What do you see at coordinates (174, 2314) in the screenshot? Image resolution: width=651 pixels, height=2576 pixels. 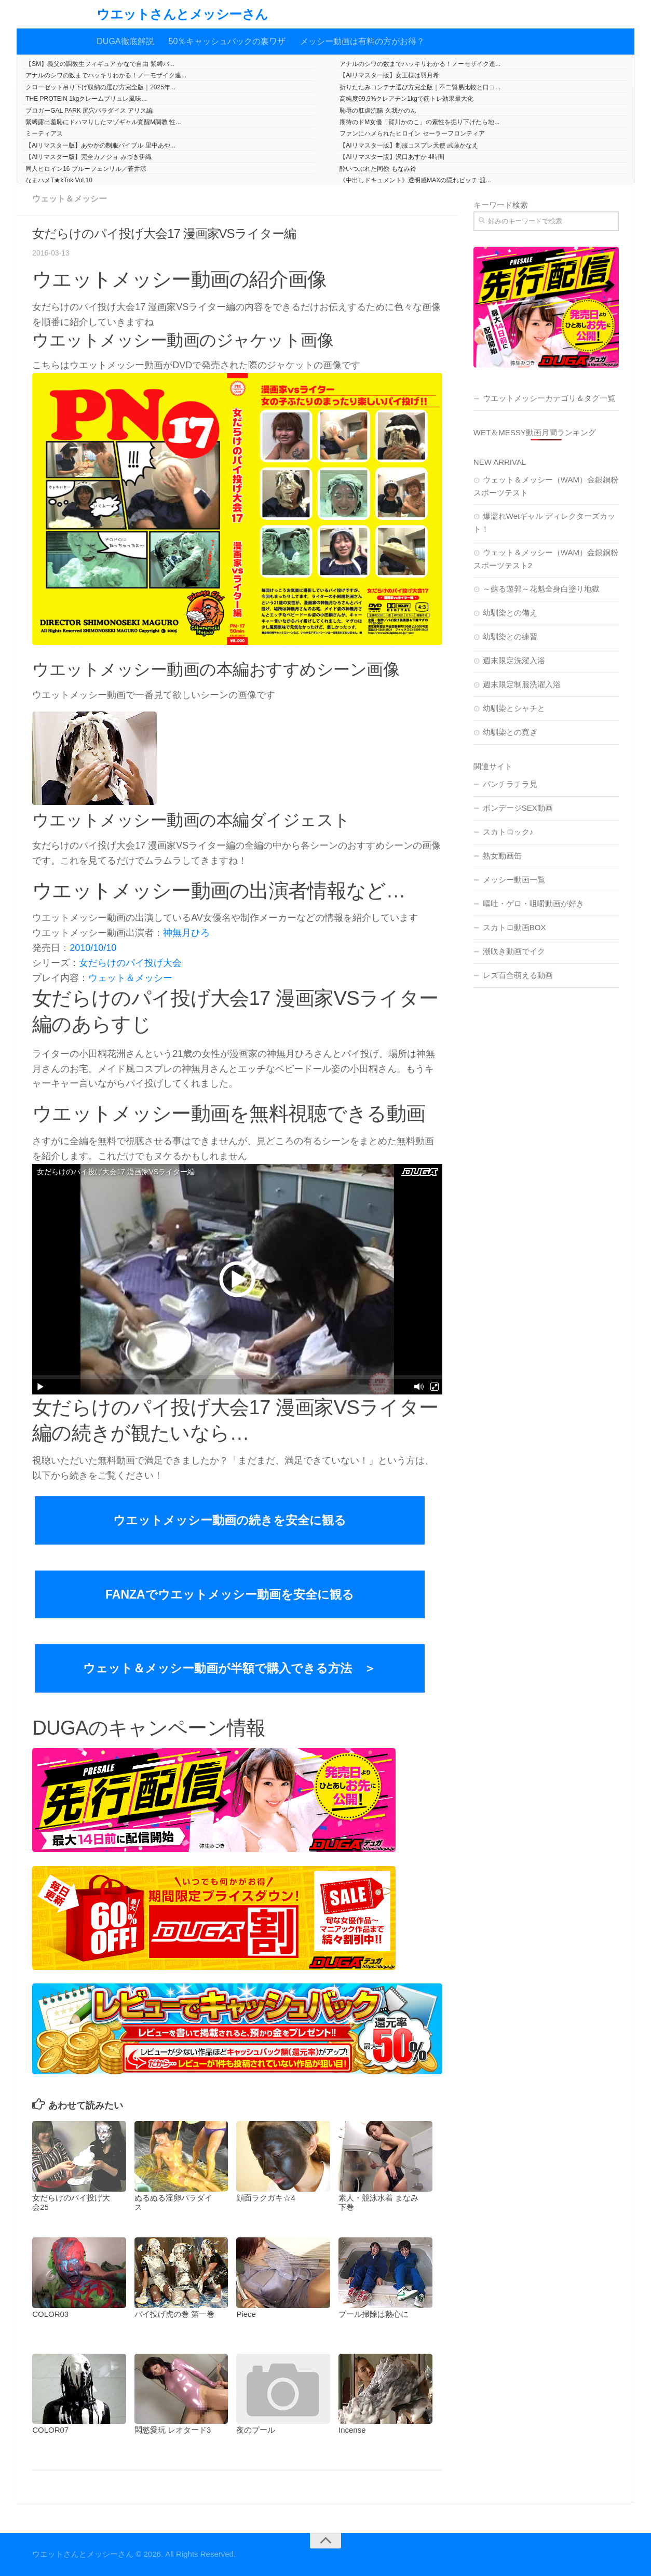 I see `パイ投げ虎の巻 第一巻` at bounding box center [174, 2314].